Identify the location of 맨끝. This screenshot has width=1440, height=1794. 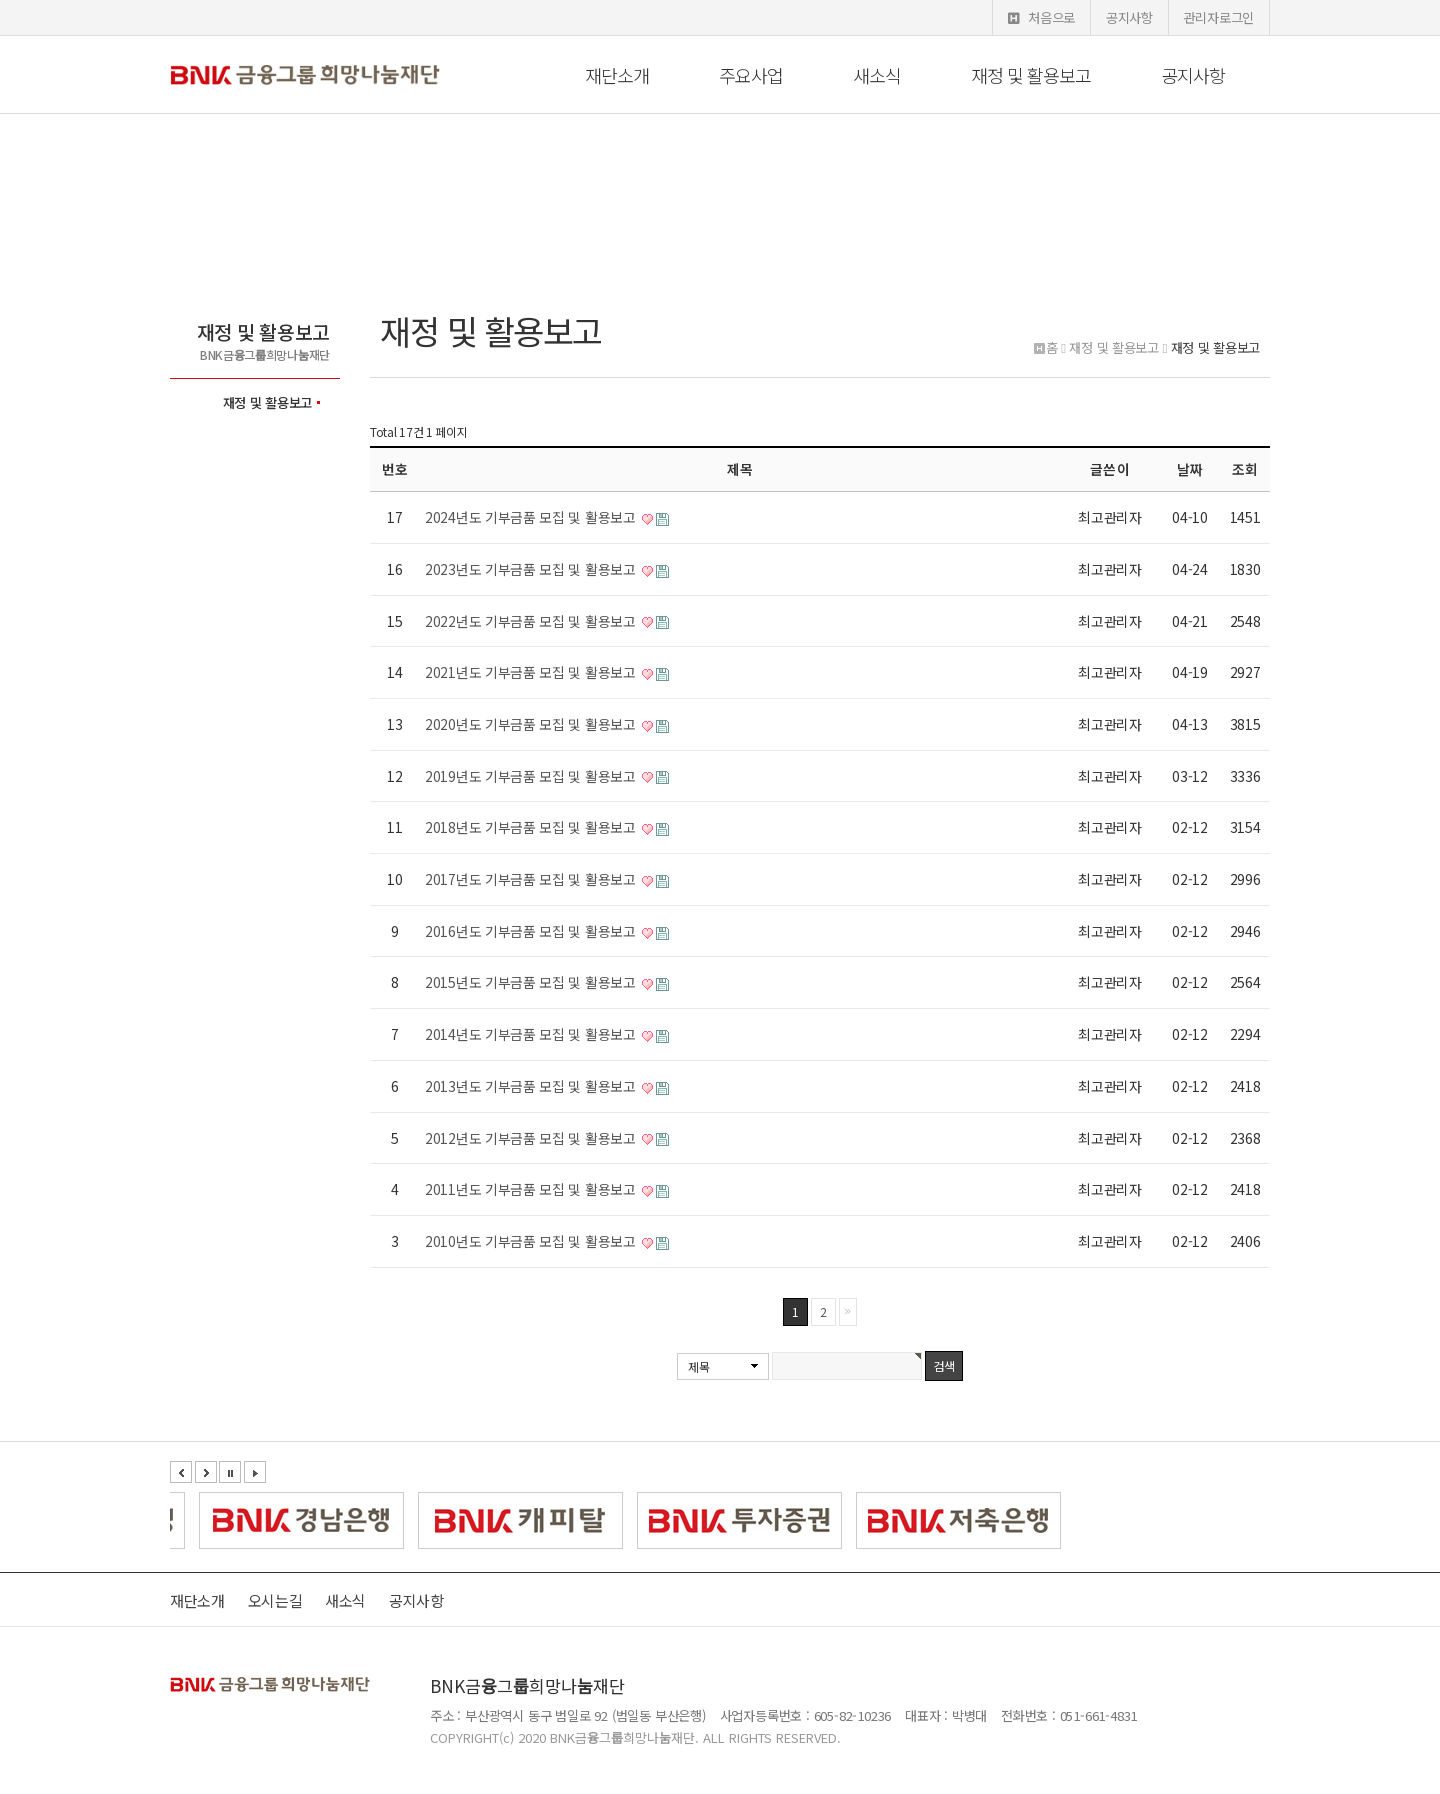
(848, 1312).